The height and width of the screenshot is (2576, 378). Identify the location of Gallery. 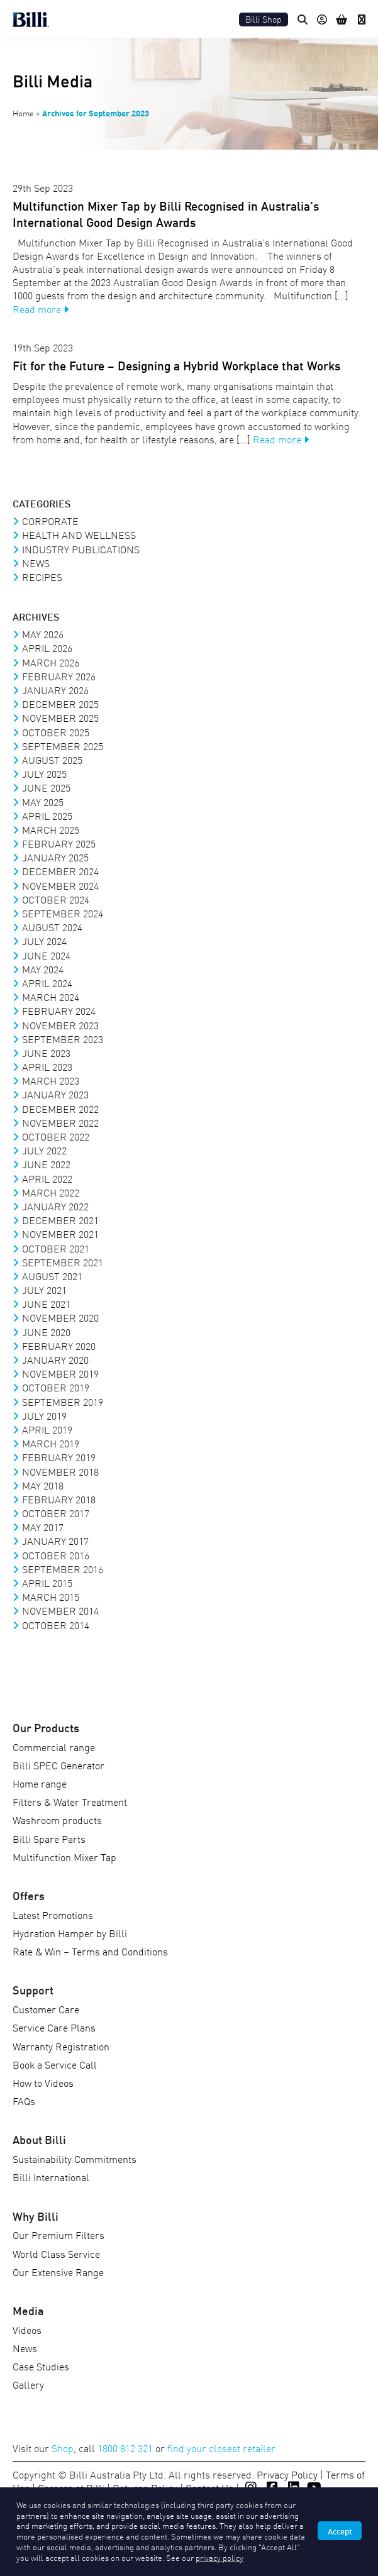
(28, 2384).